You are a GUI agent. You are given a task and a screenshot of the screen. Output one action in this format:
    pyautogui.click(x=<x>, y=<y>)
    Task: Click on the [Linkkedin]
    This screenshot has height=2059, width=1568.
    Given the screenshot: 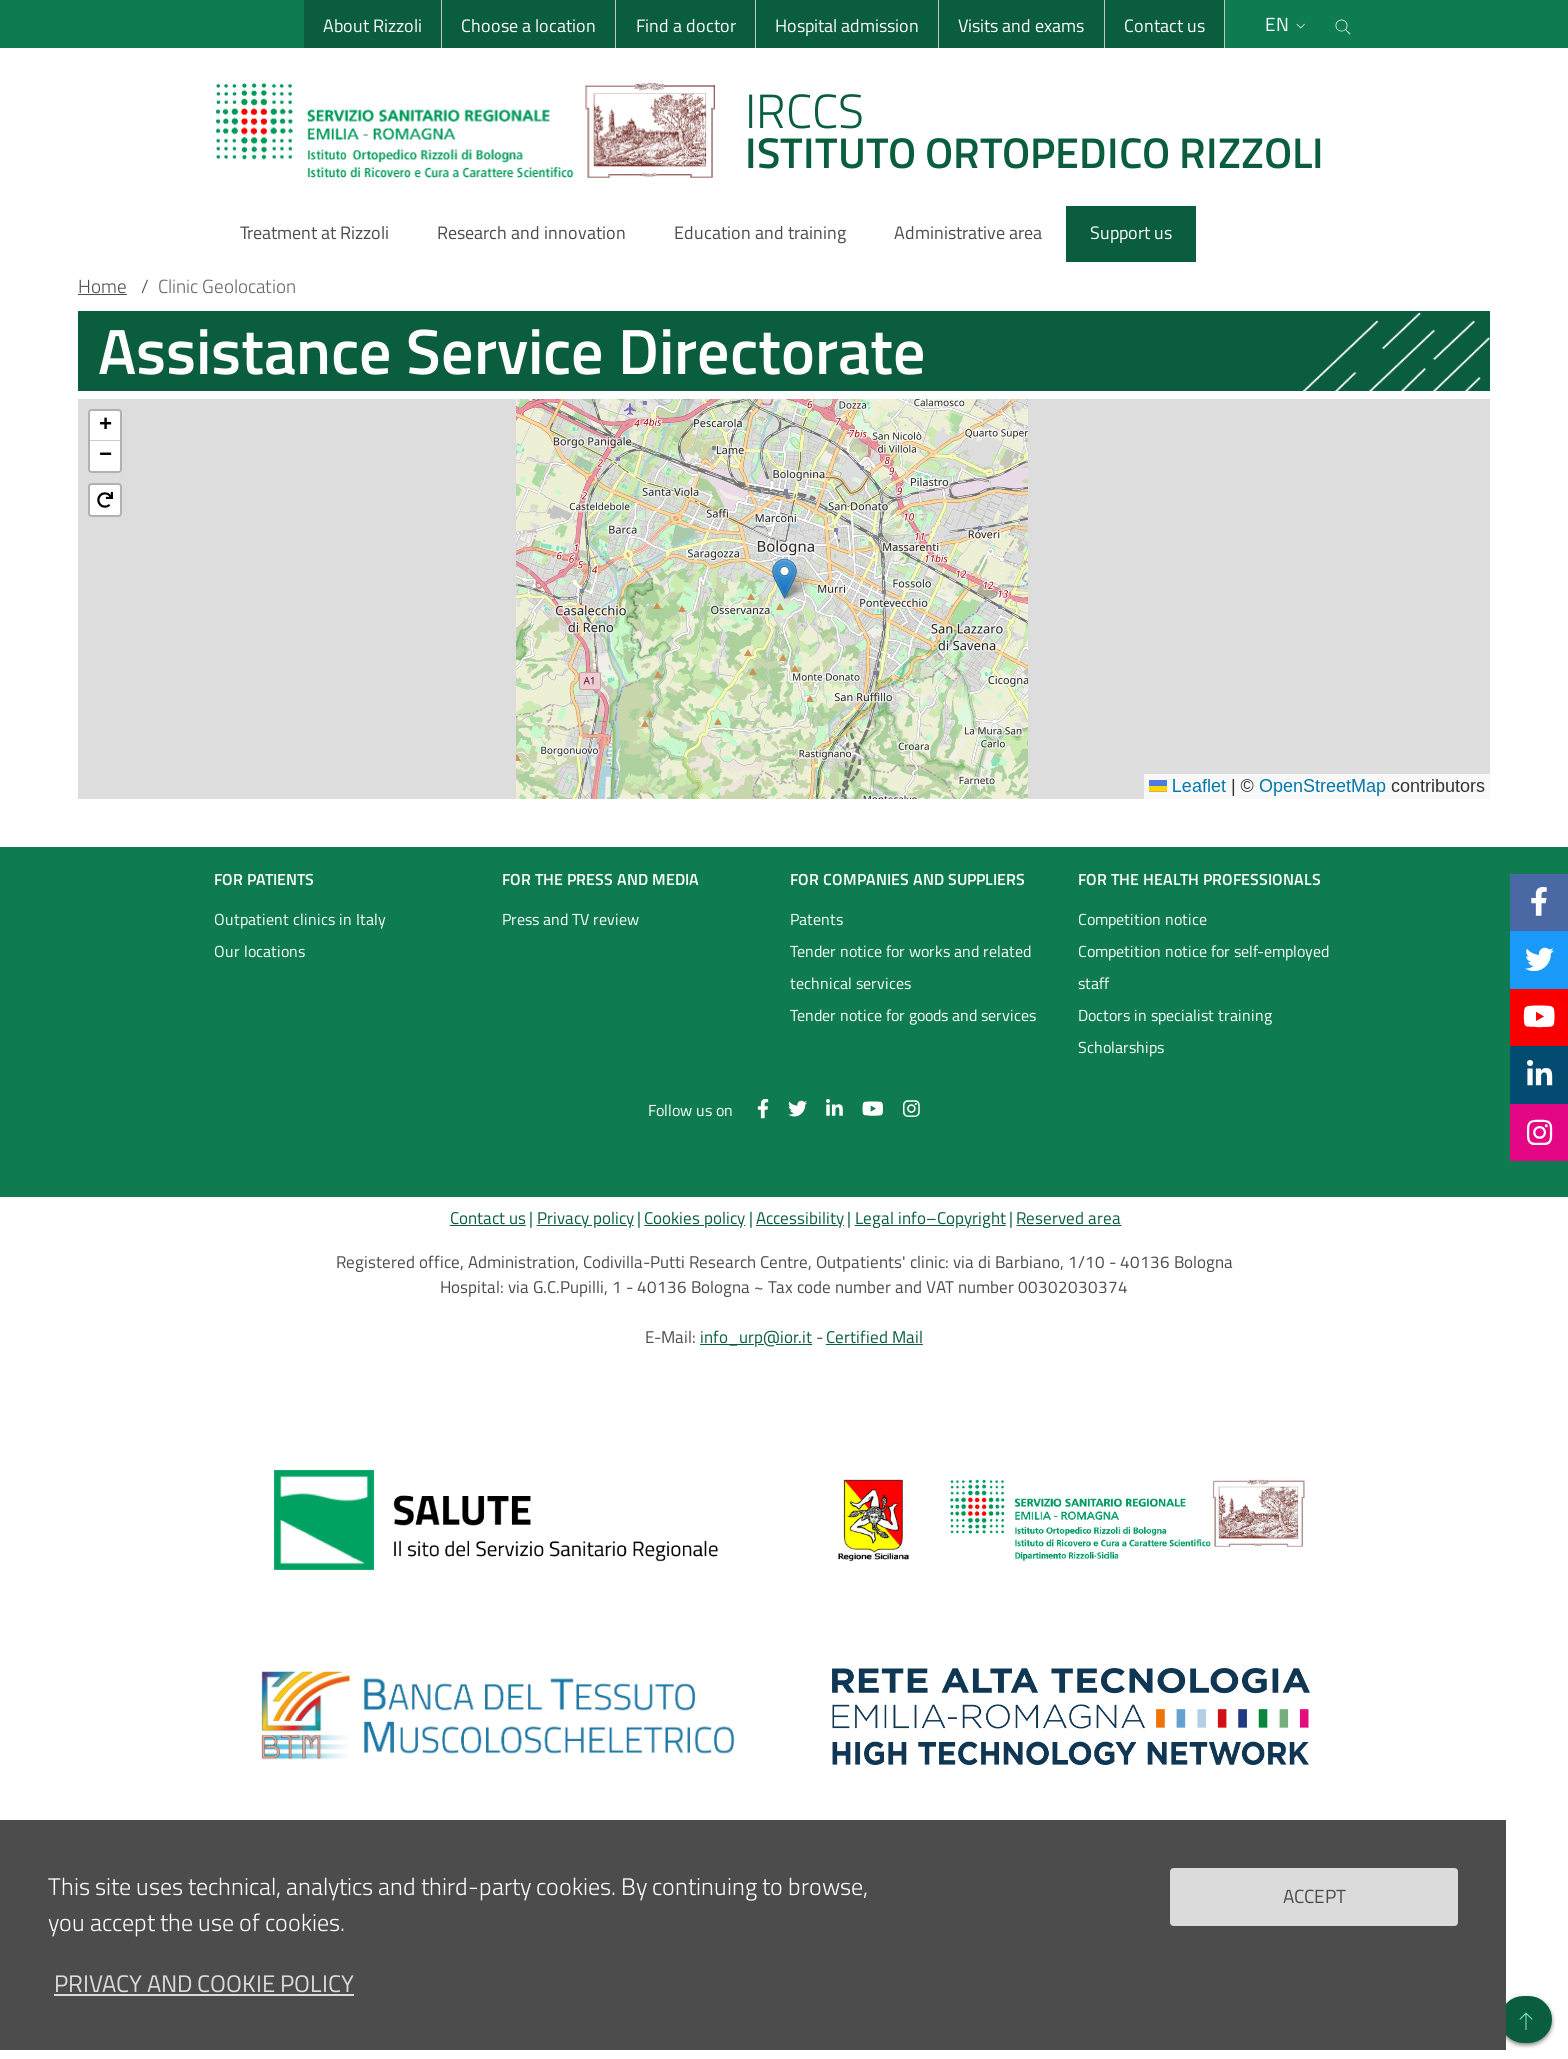 What is the action you would take?
    pyautogui.click(x=1539, y=1074)
    